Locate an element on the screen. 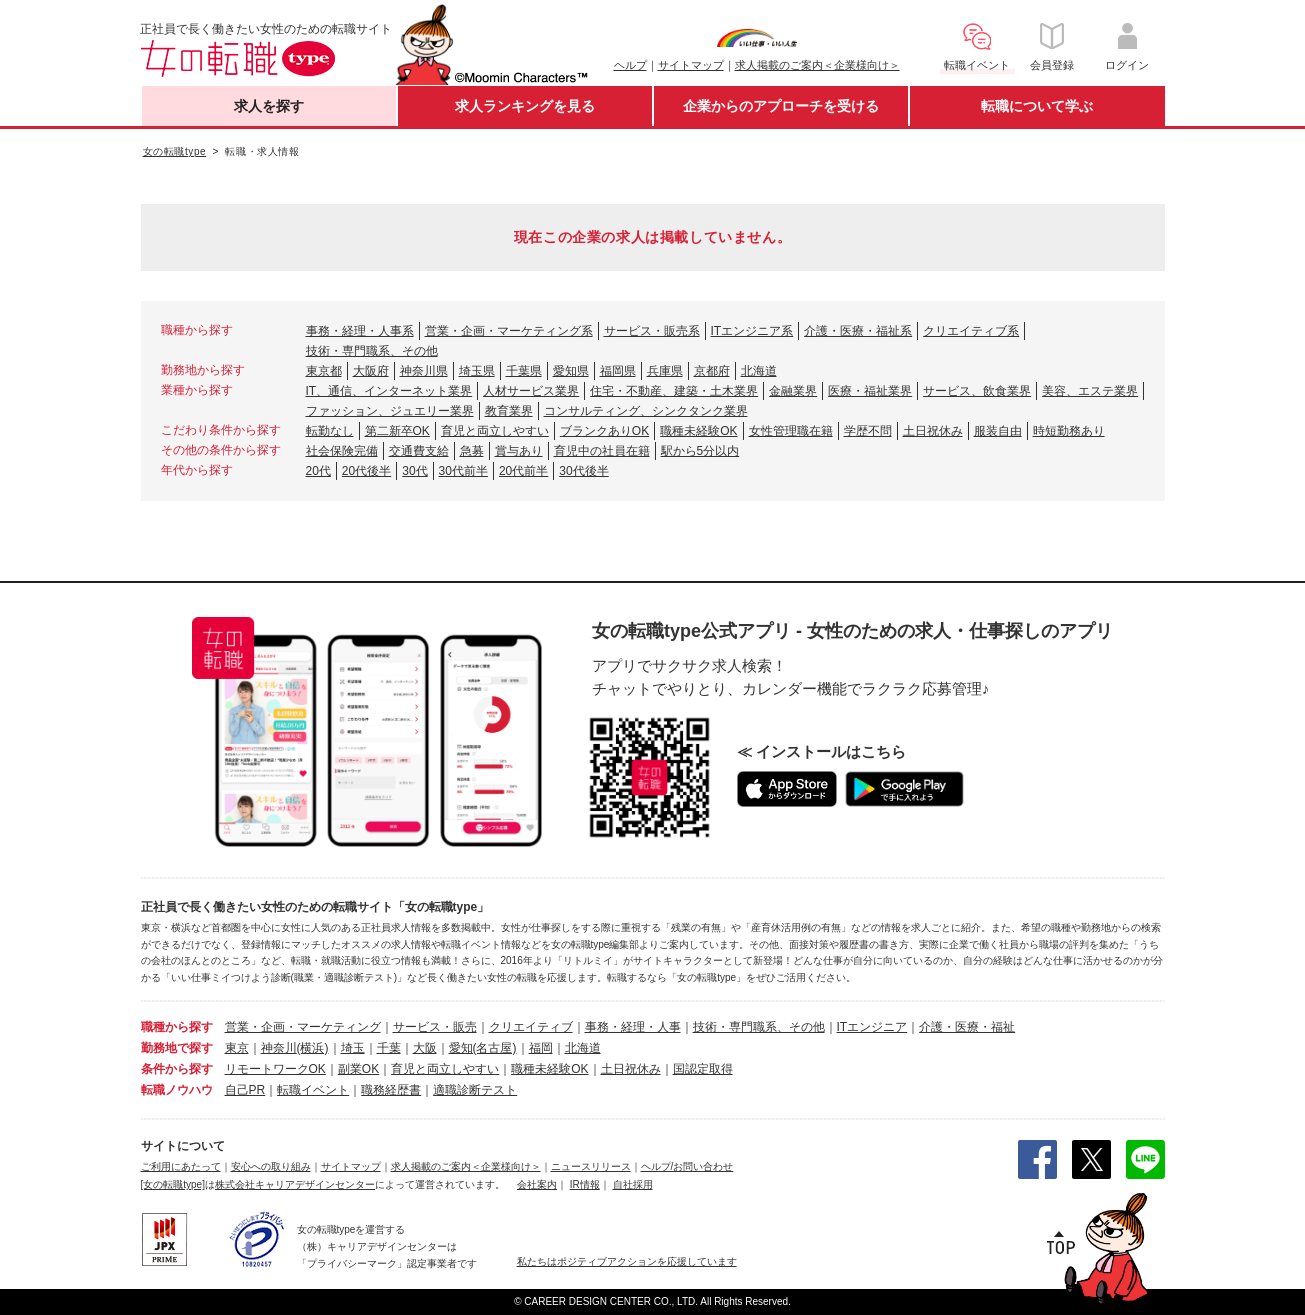  介護・医療・福祉系 is located at coordinates (858, 331).